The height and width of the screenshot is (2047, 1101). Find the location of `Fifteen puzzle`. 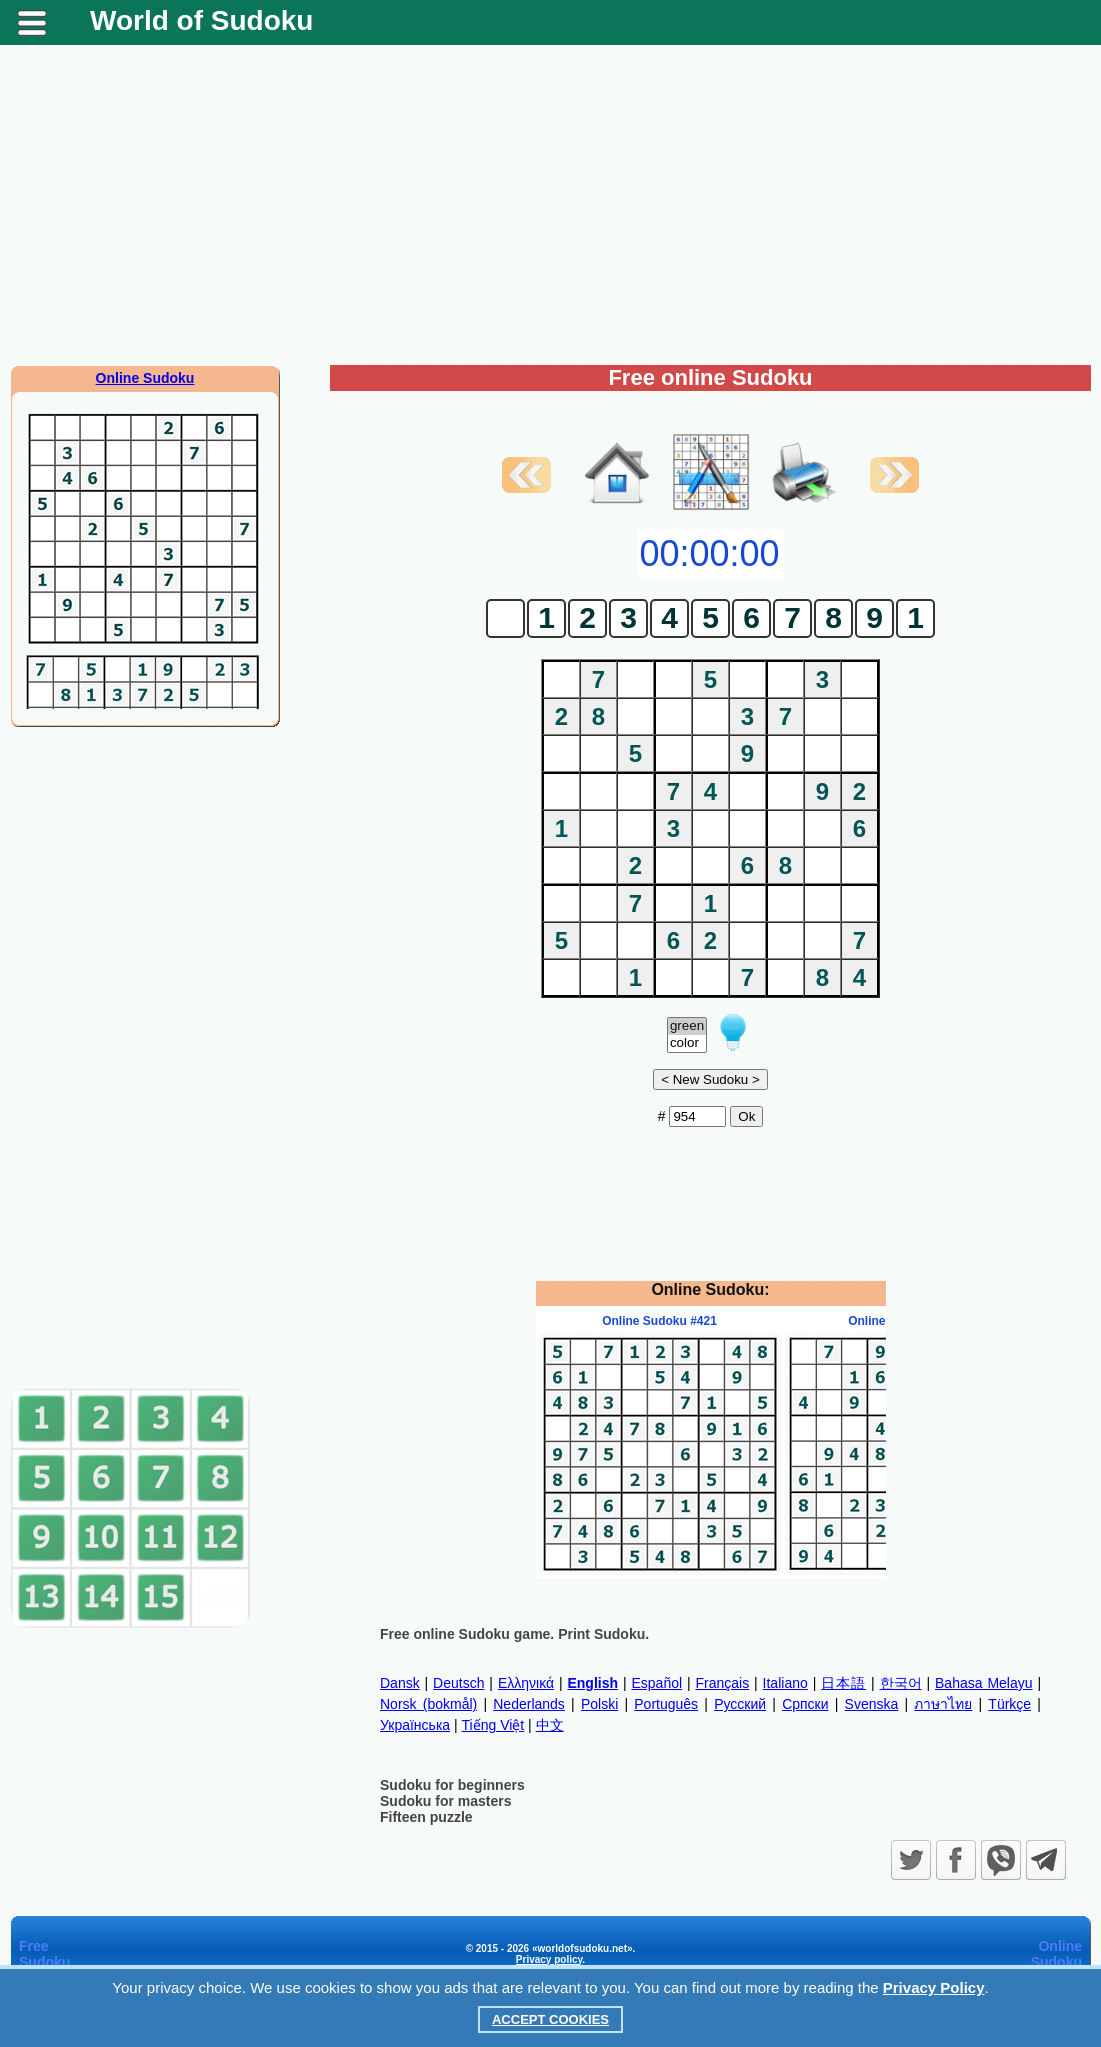

Fifteen puzzle is located at coordinates (426, 1817).